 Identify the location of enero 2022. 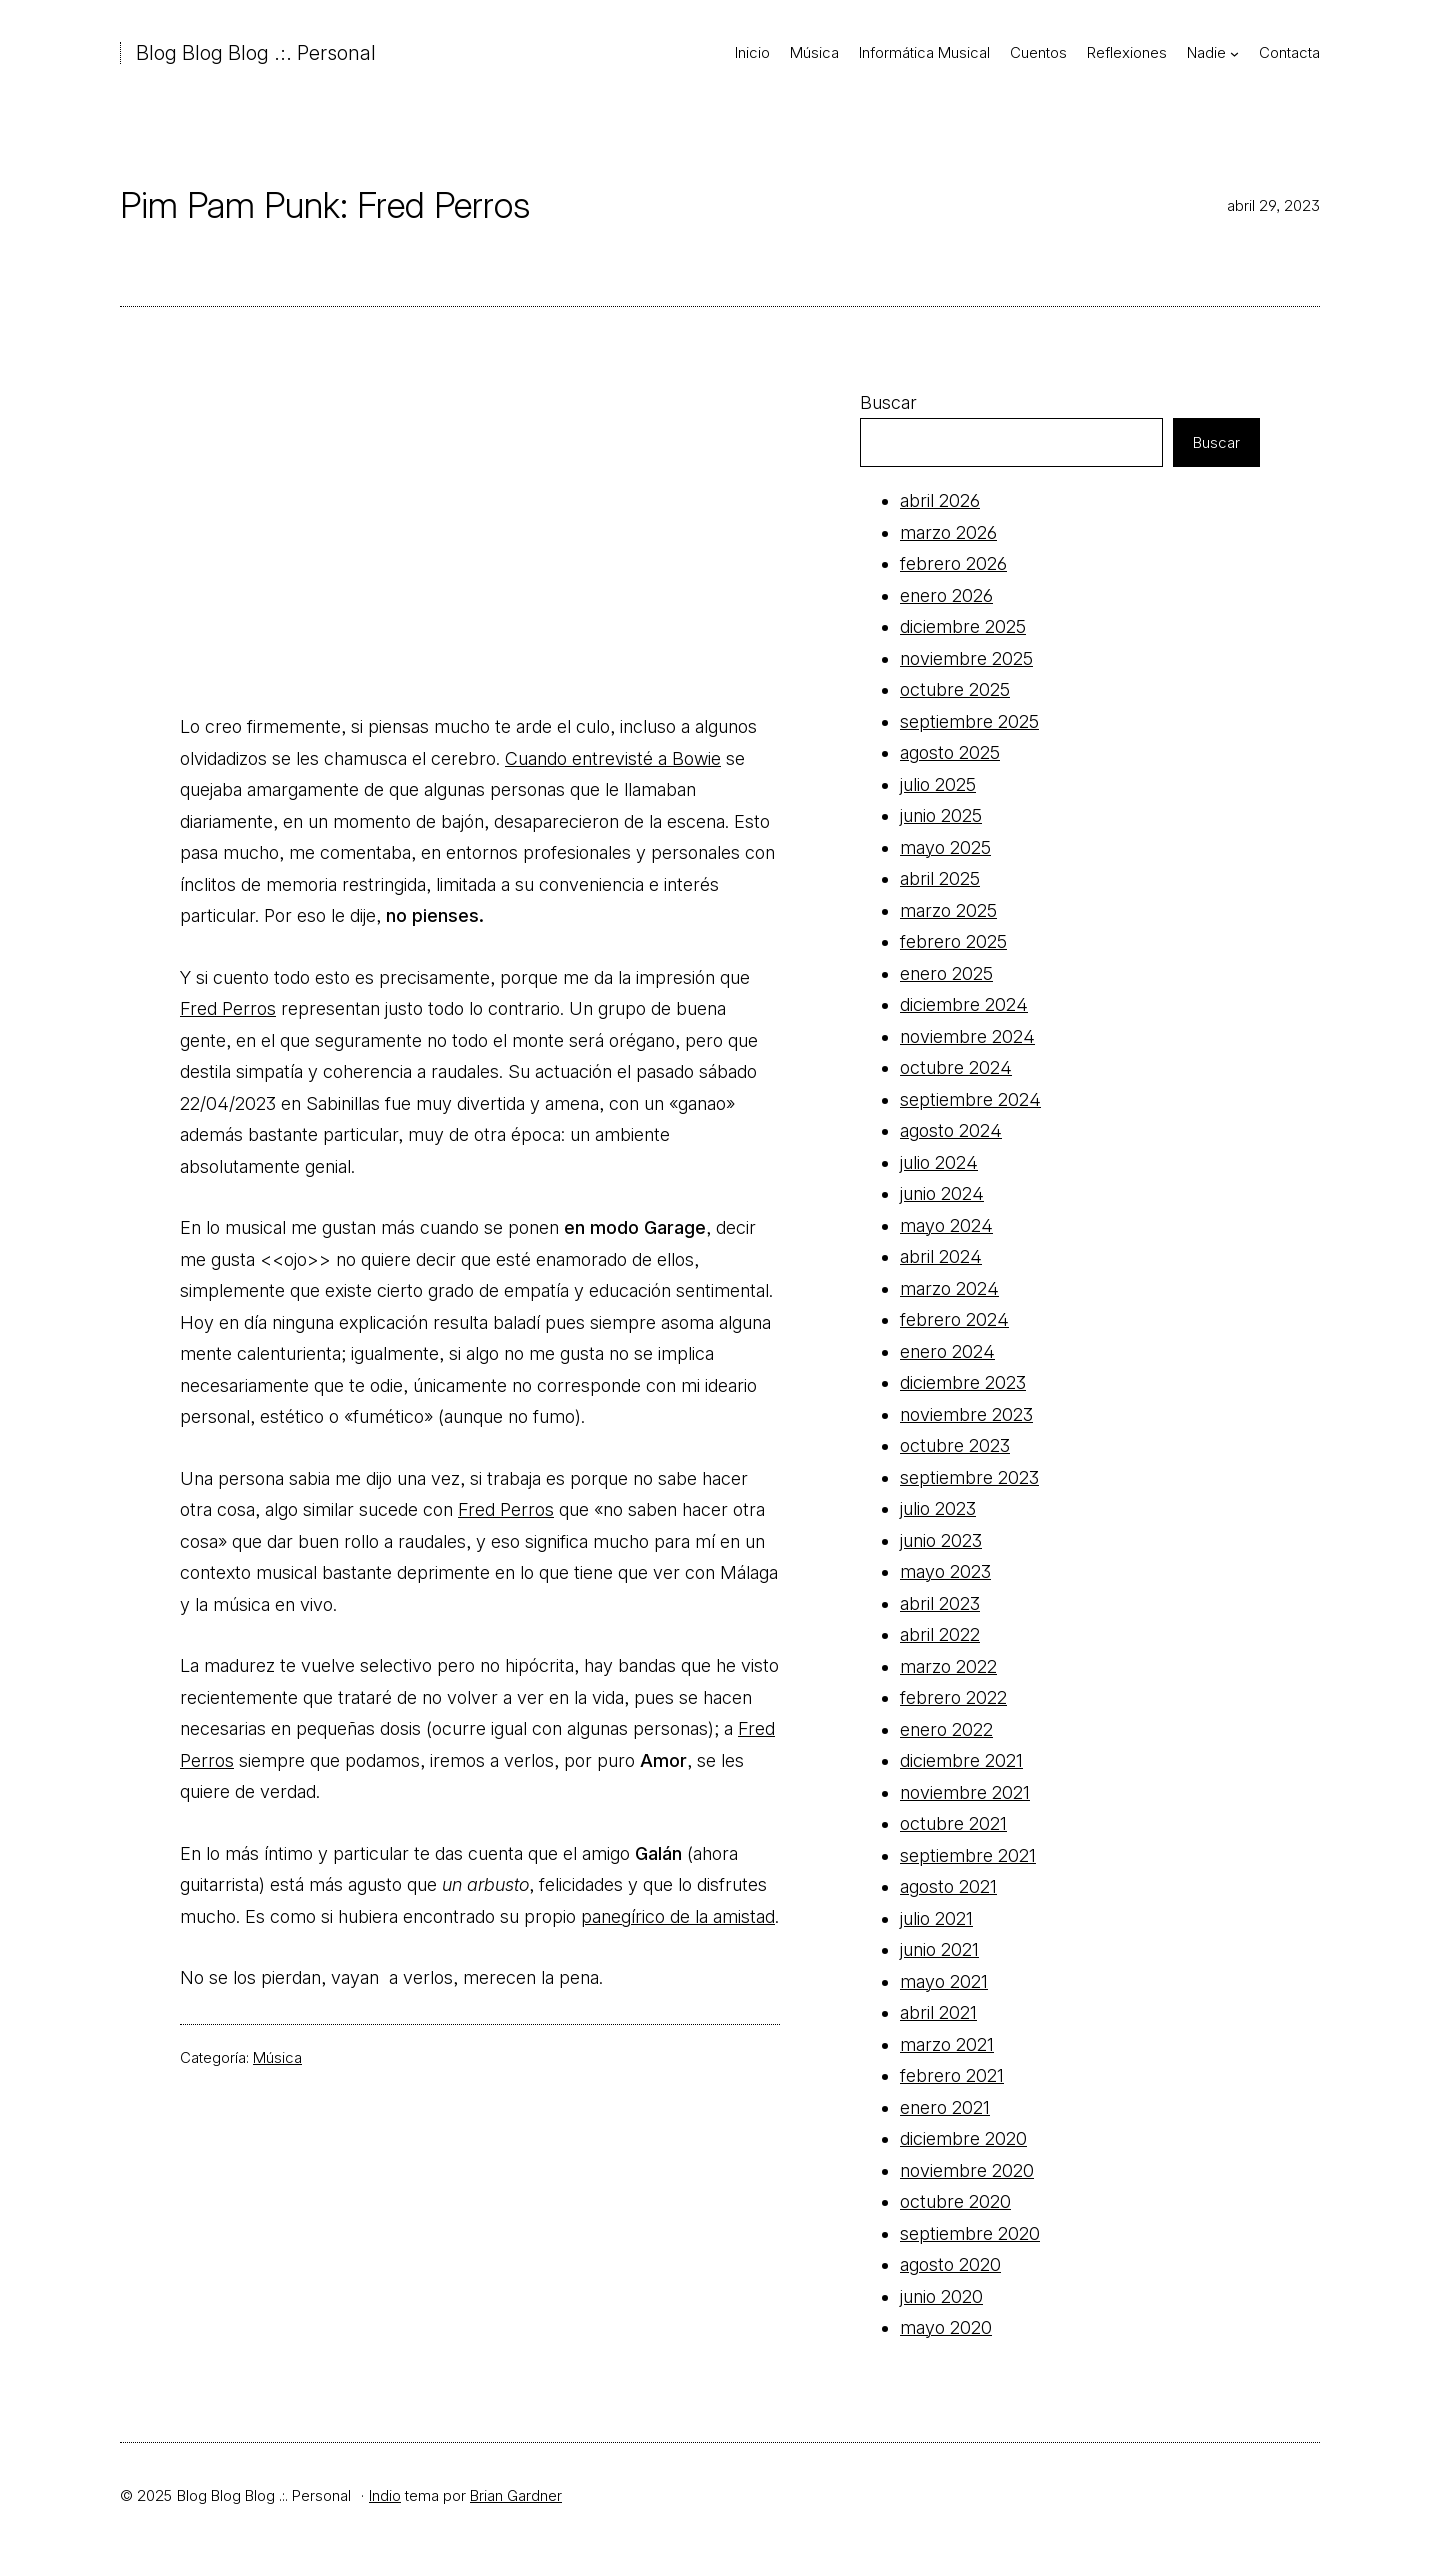
(946, 1729).